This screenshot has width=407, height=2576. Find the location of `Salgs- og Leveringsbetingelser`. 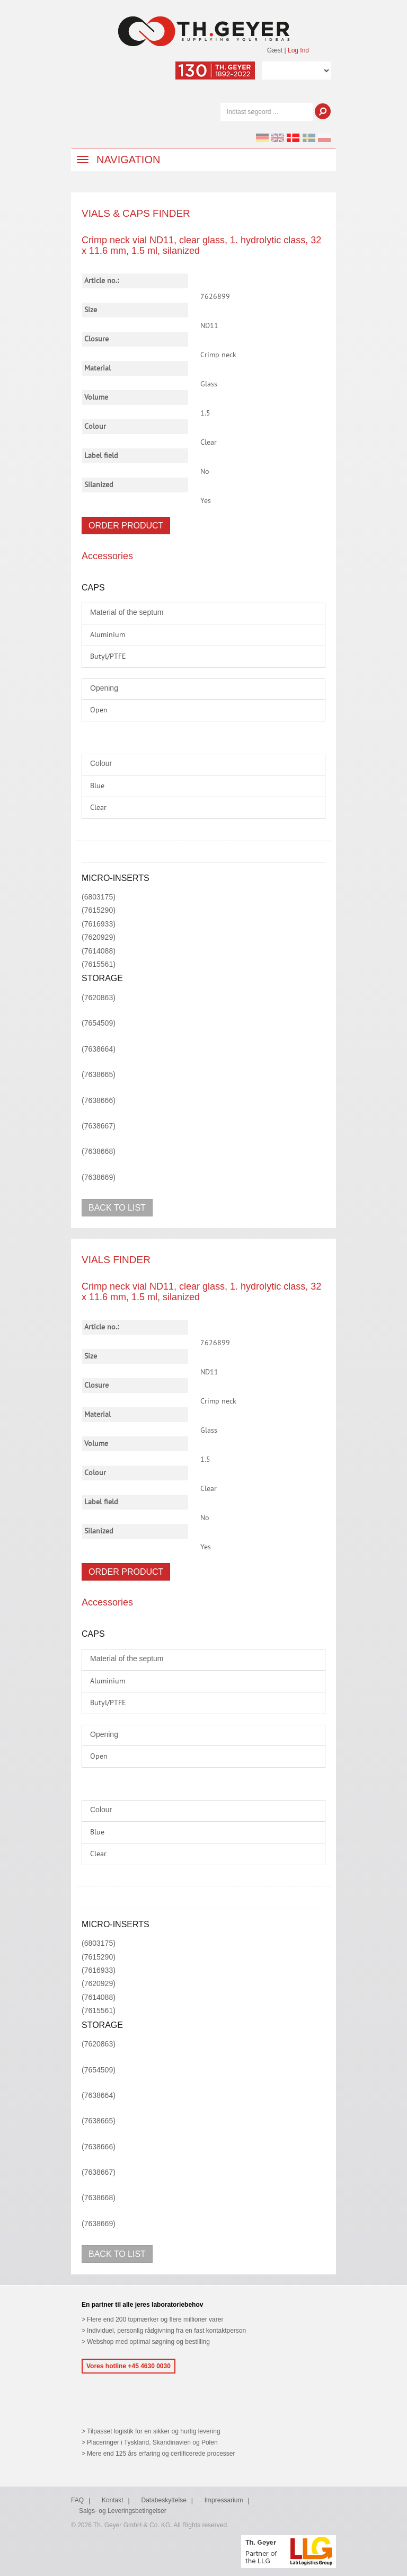

Salgs- og Leveringsbetingelser is located at coordinates (122, 2511).